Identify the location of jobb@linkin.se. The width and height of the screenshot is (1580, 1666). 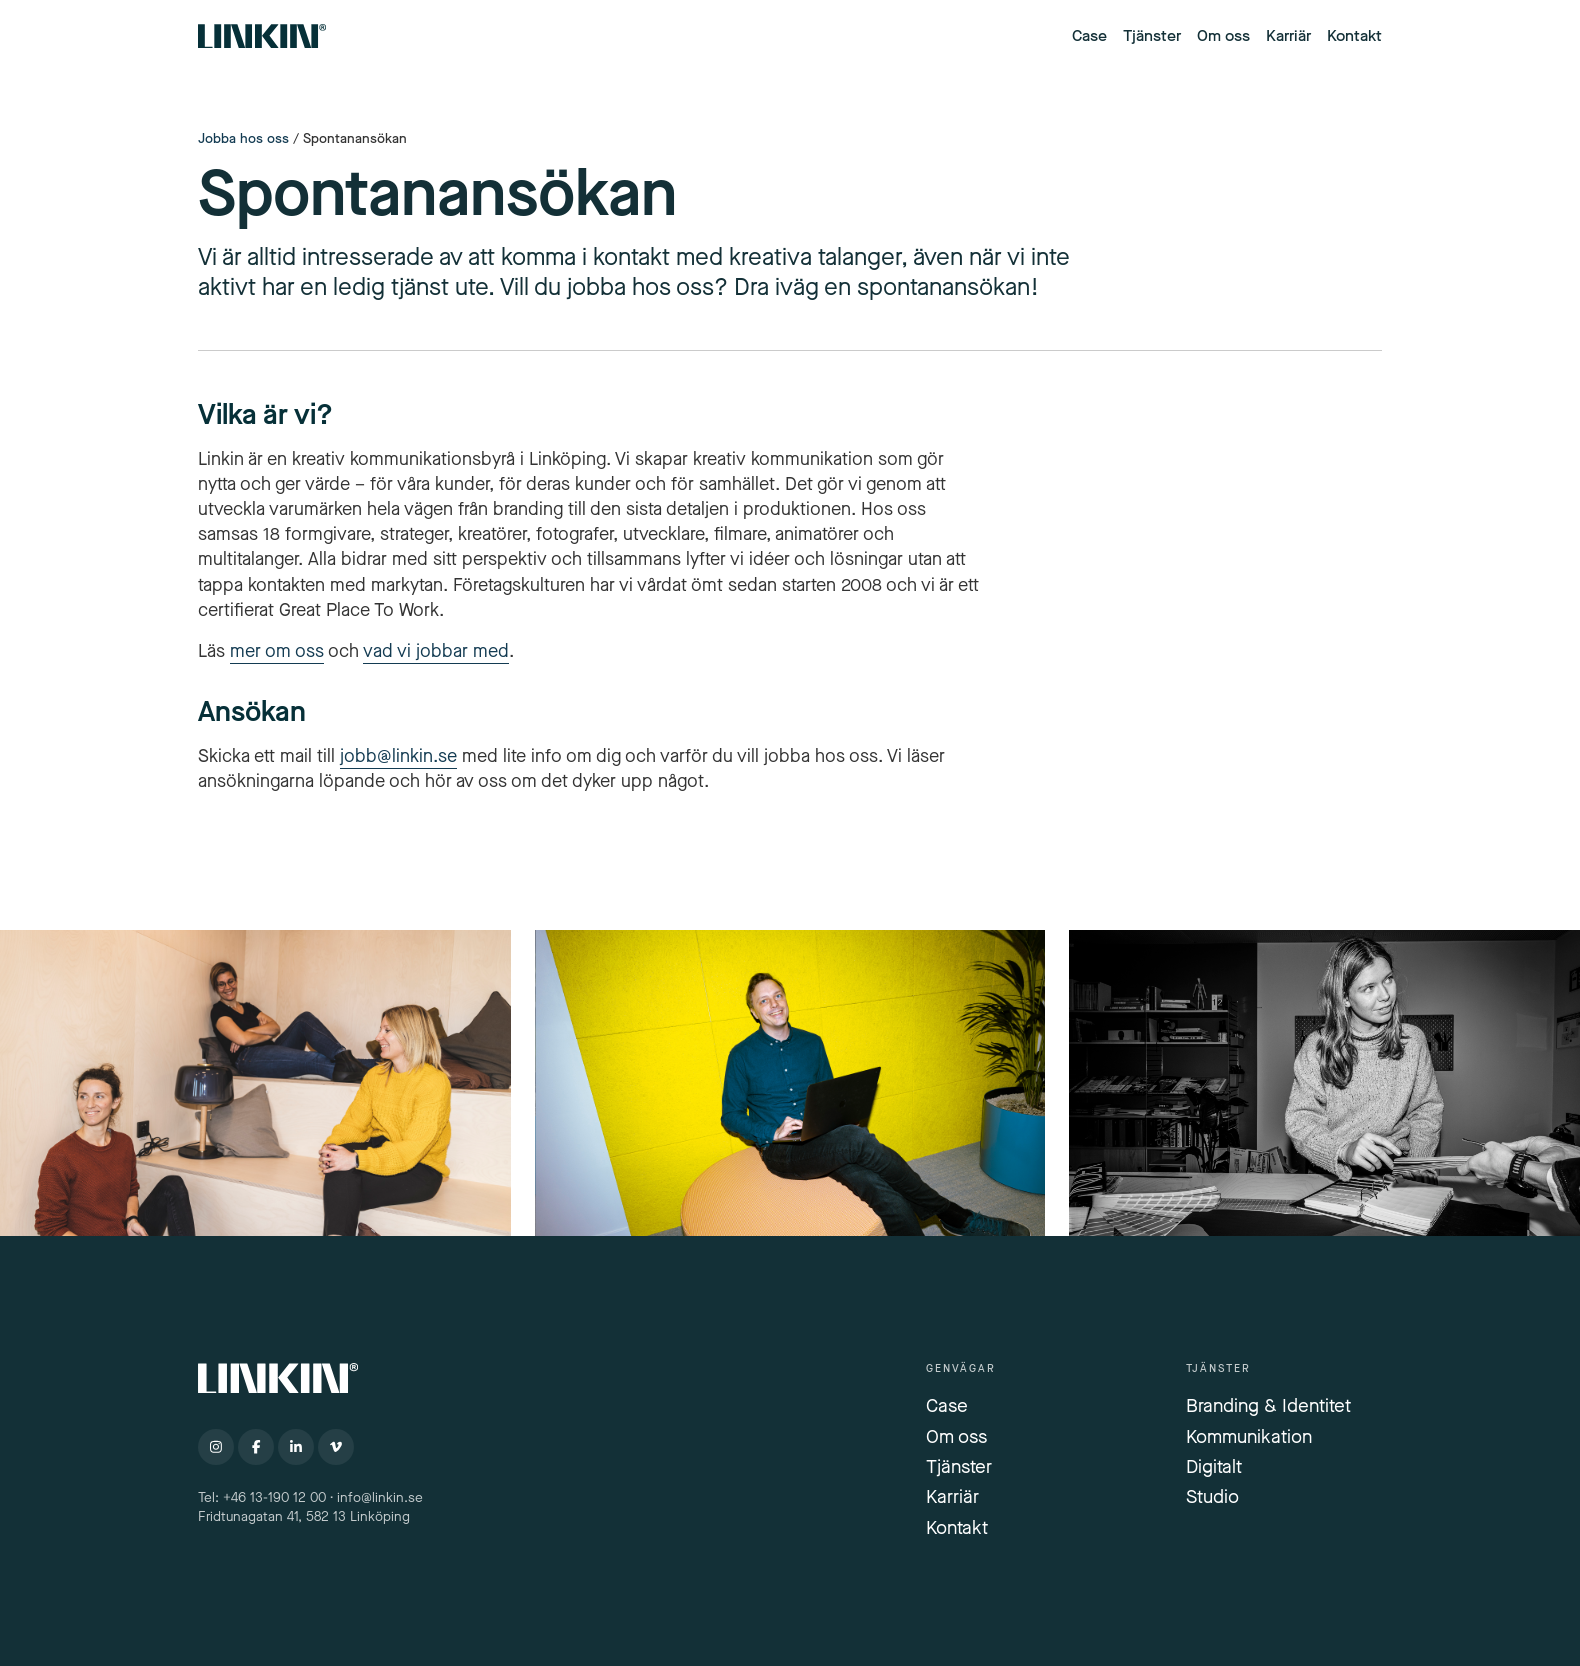
(398, 756).